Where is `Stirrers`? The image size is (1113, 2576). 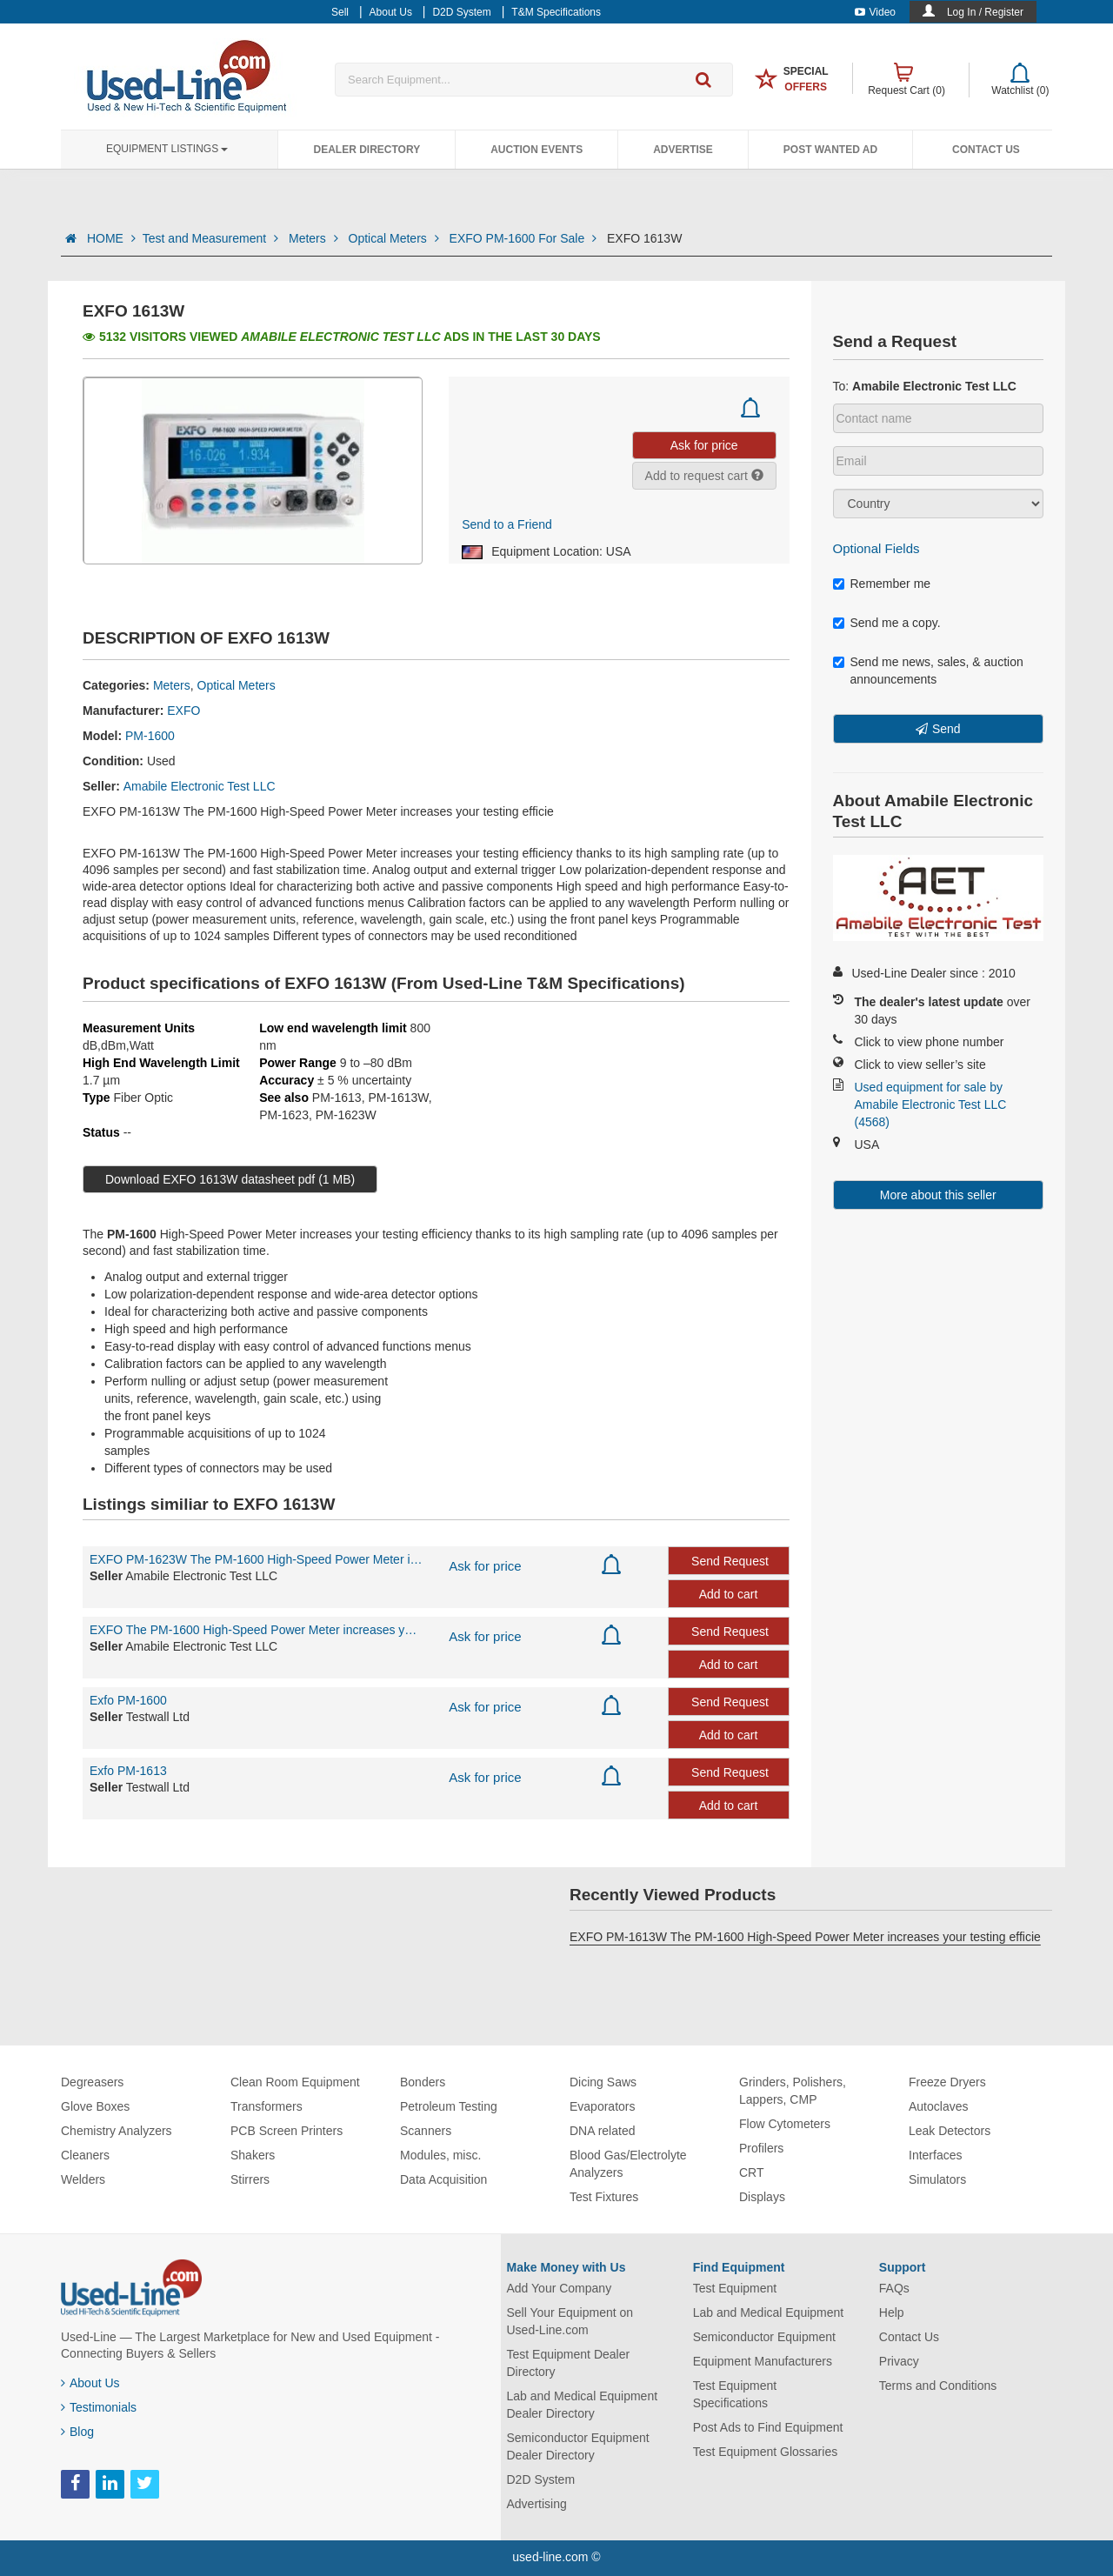 Stirrers is located at coordinates (250, 2179).